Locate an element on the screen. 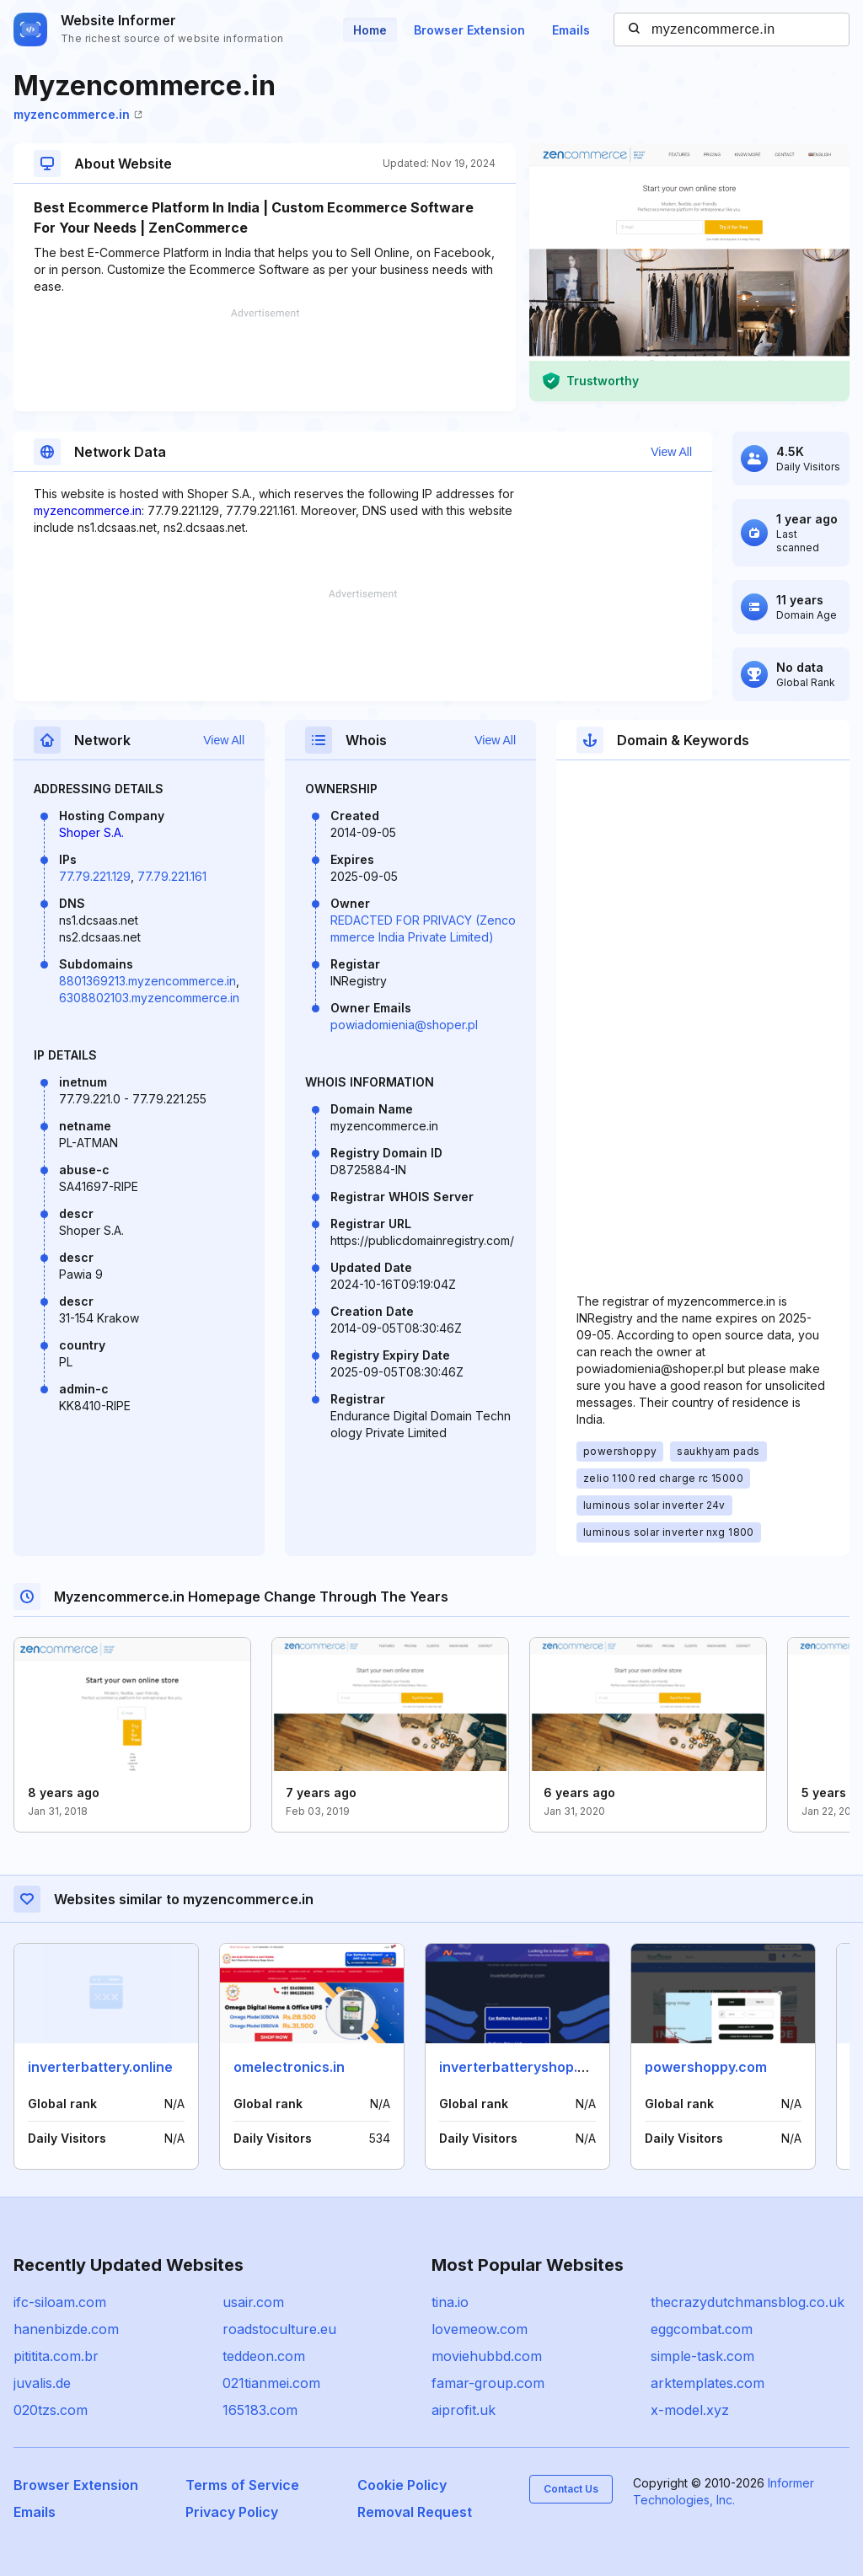 This screenshot has height=2576, width=863. omelectronics.in is located at coordinates (289, 2066).